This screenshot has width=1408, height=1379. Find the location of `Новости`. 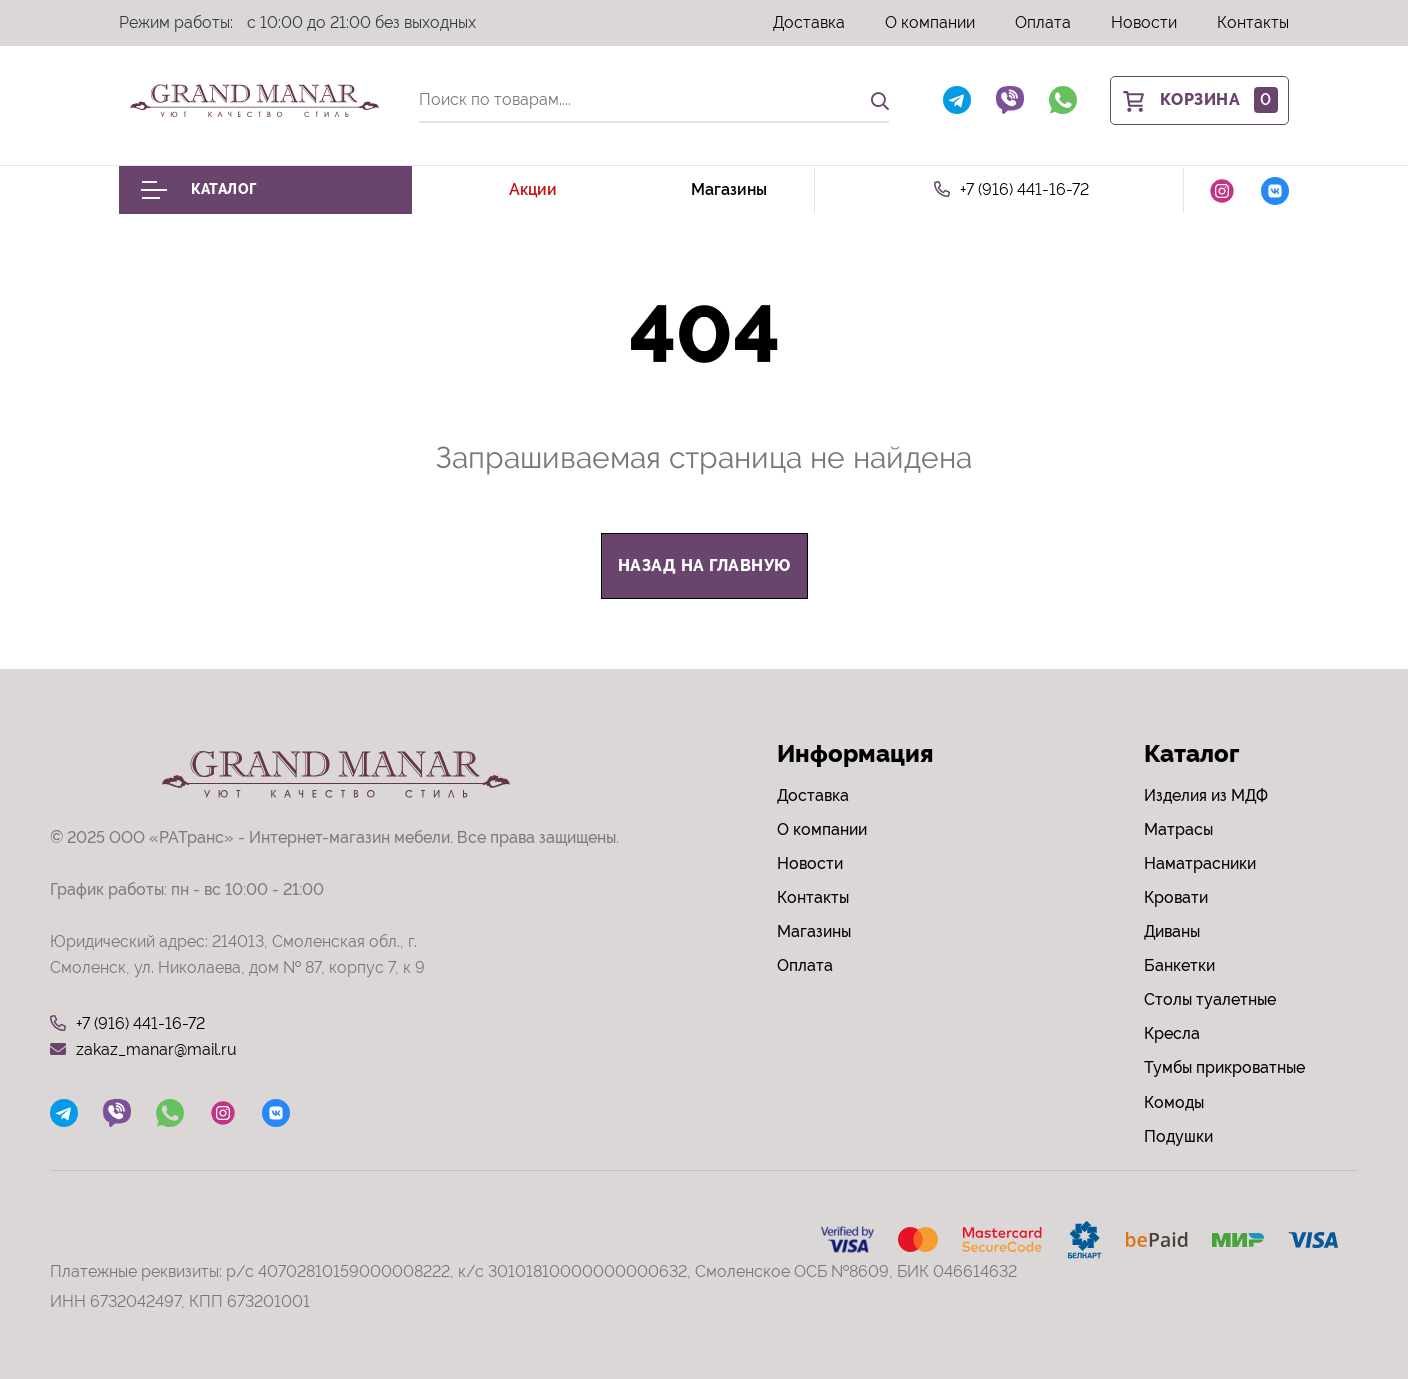

Новости is located at coordinates (1144, 22).